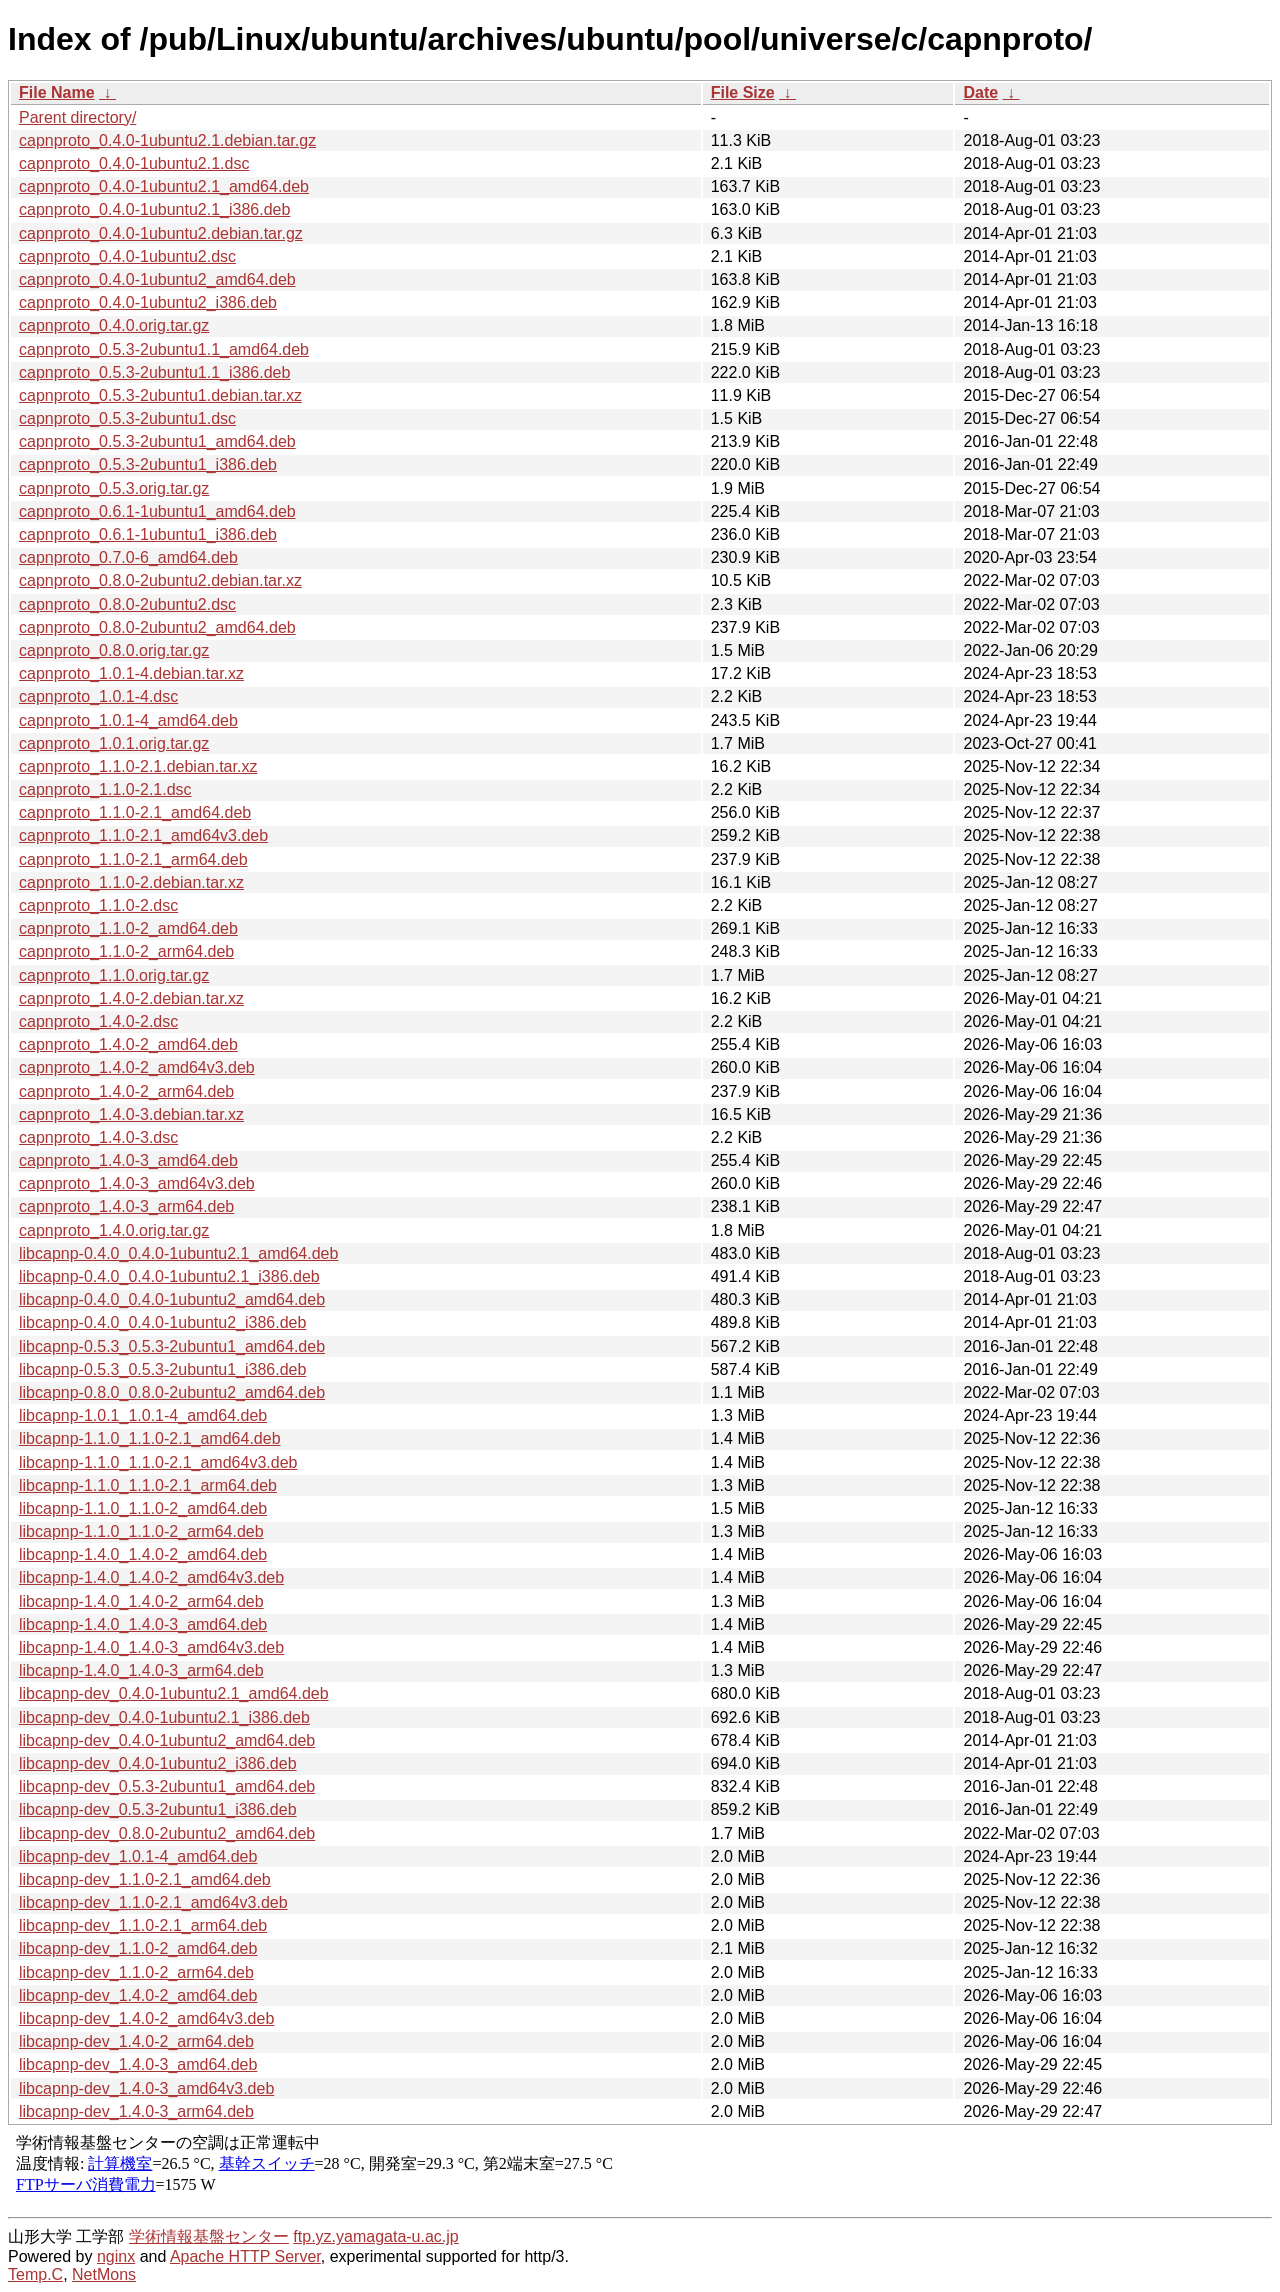  Describe the element at coordinates (164, 1717) in the screenshot. I see `libcapnp-dev_0.4.0-1ubuntu2.1_i386.deb` at that location.